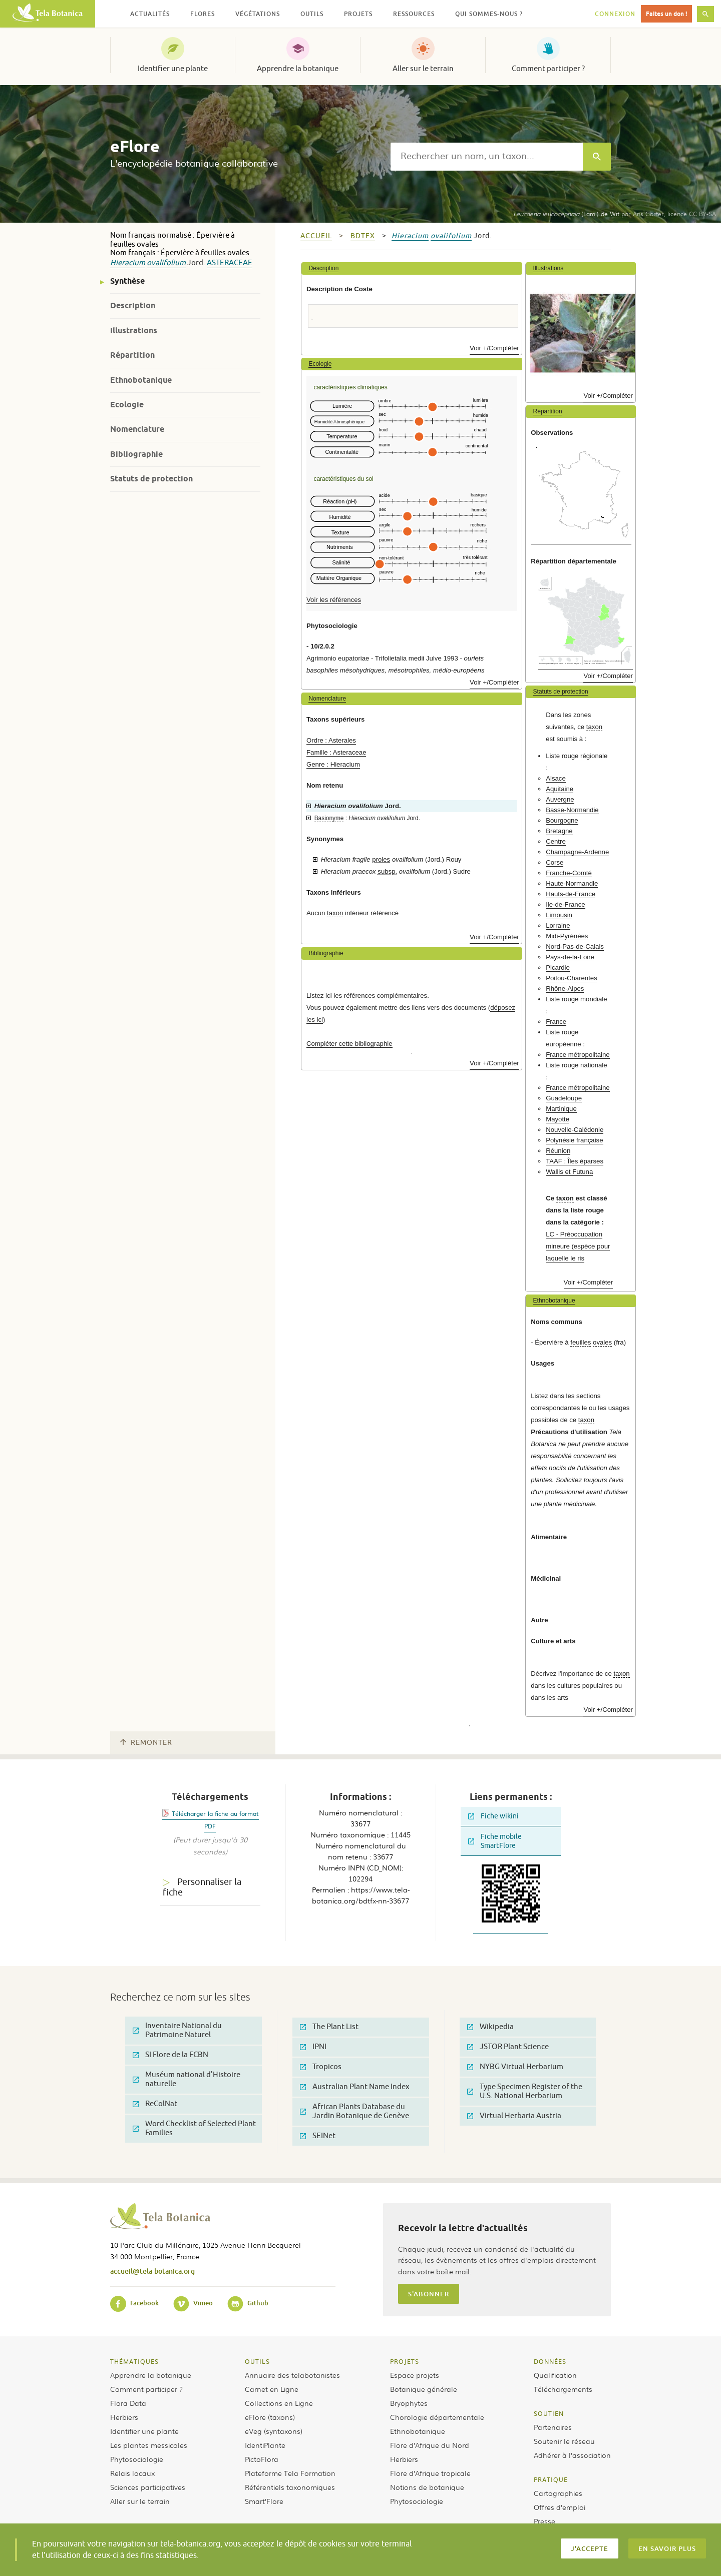  I want to click on Soutien, so click(549, 2413).